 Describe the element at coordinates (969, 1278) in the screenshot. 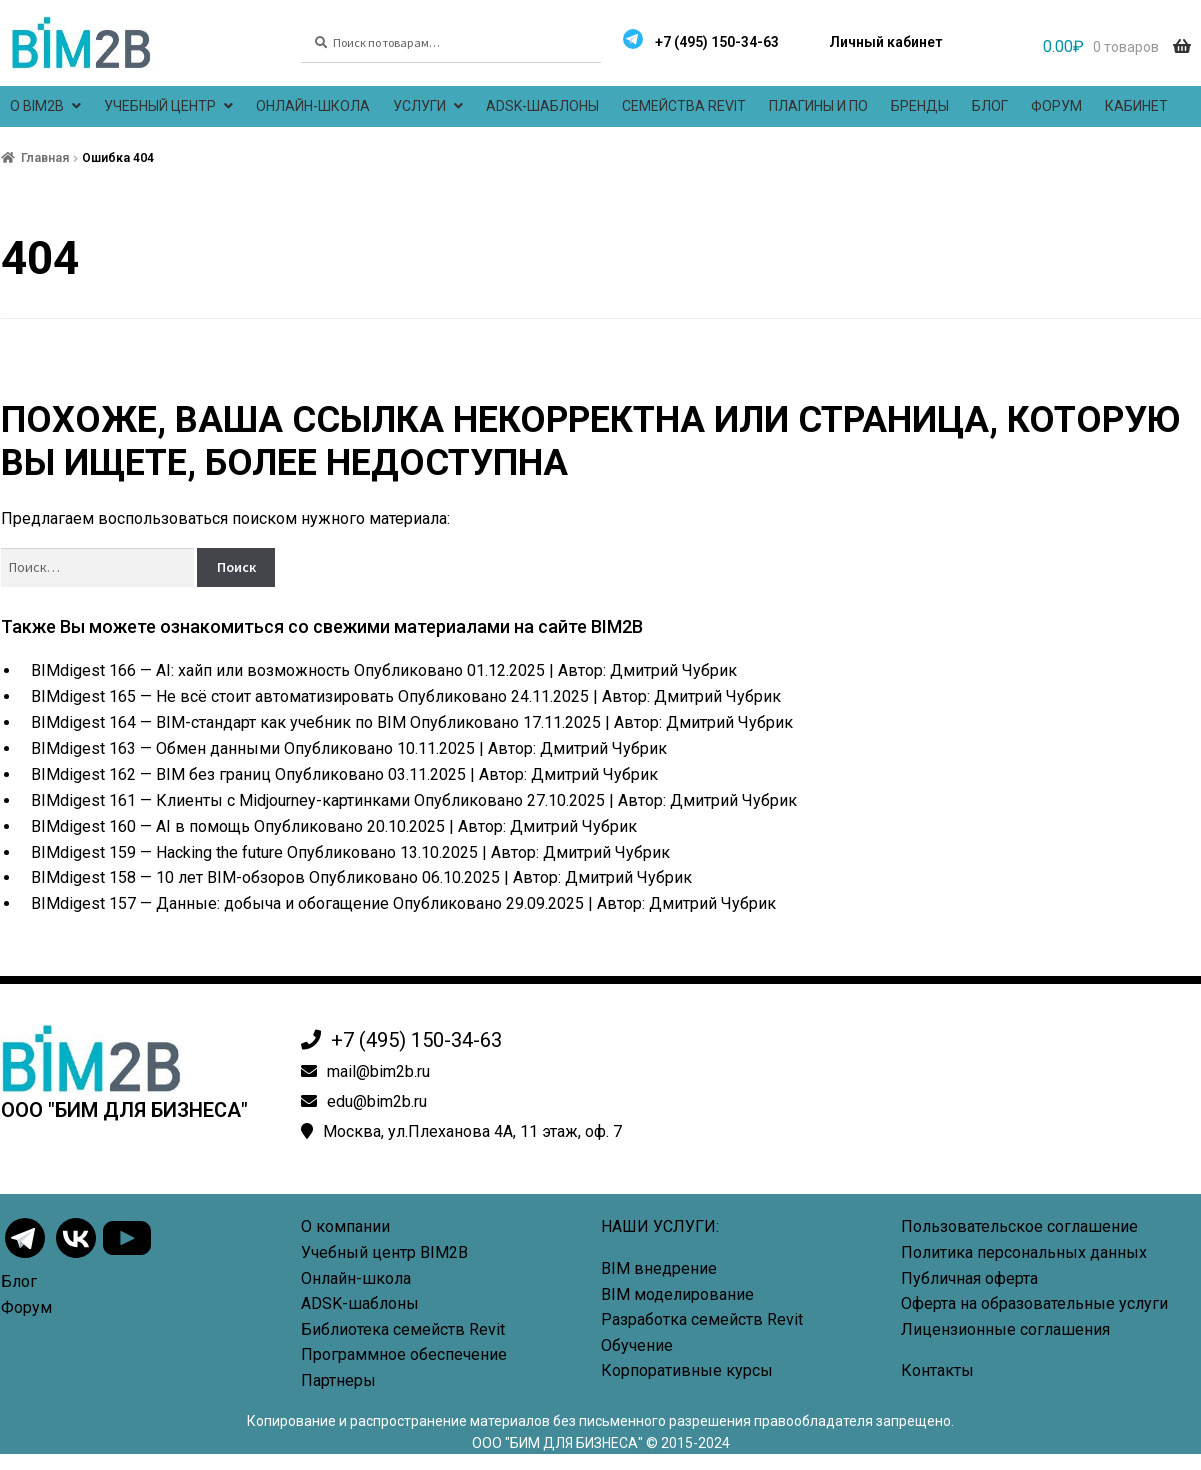

I see `Публичная оферта` at that location.